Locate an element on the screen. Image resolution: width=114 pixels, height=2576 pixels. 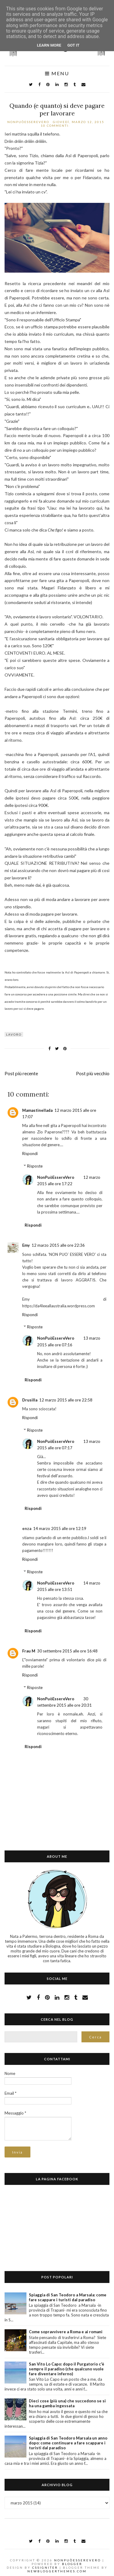
Rispondi is located at coordinates (30, 1153).